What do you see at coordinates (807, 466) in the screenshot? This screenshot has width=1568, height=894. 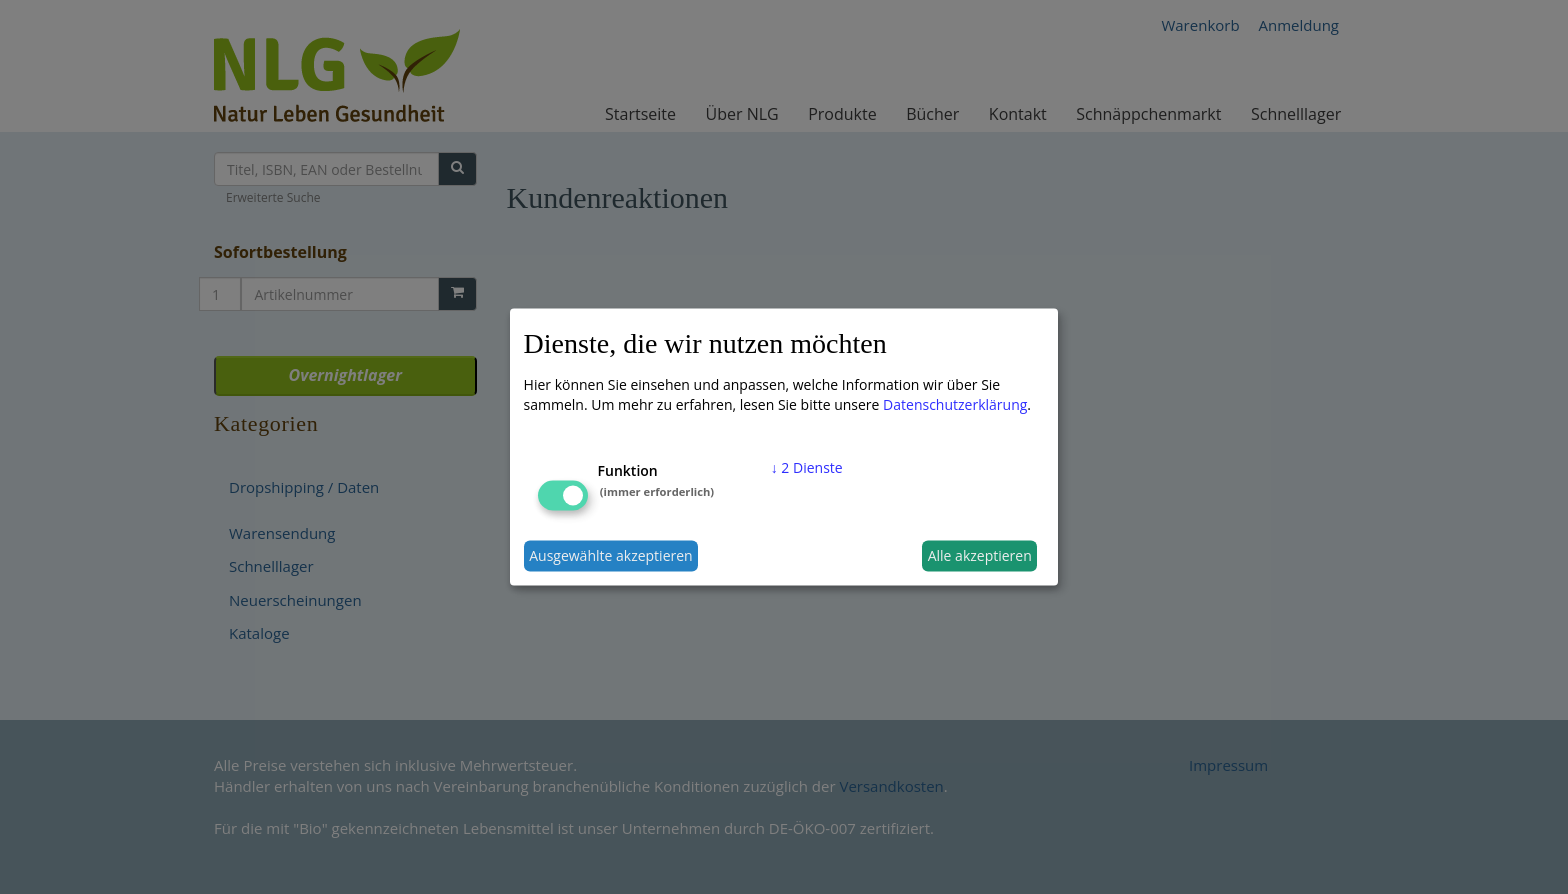 I see `2 Dienste` at bounding box center [807, 466].